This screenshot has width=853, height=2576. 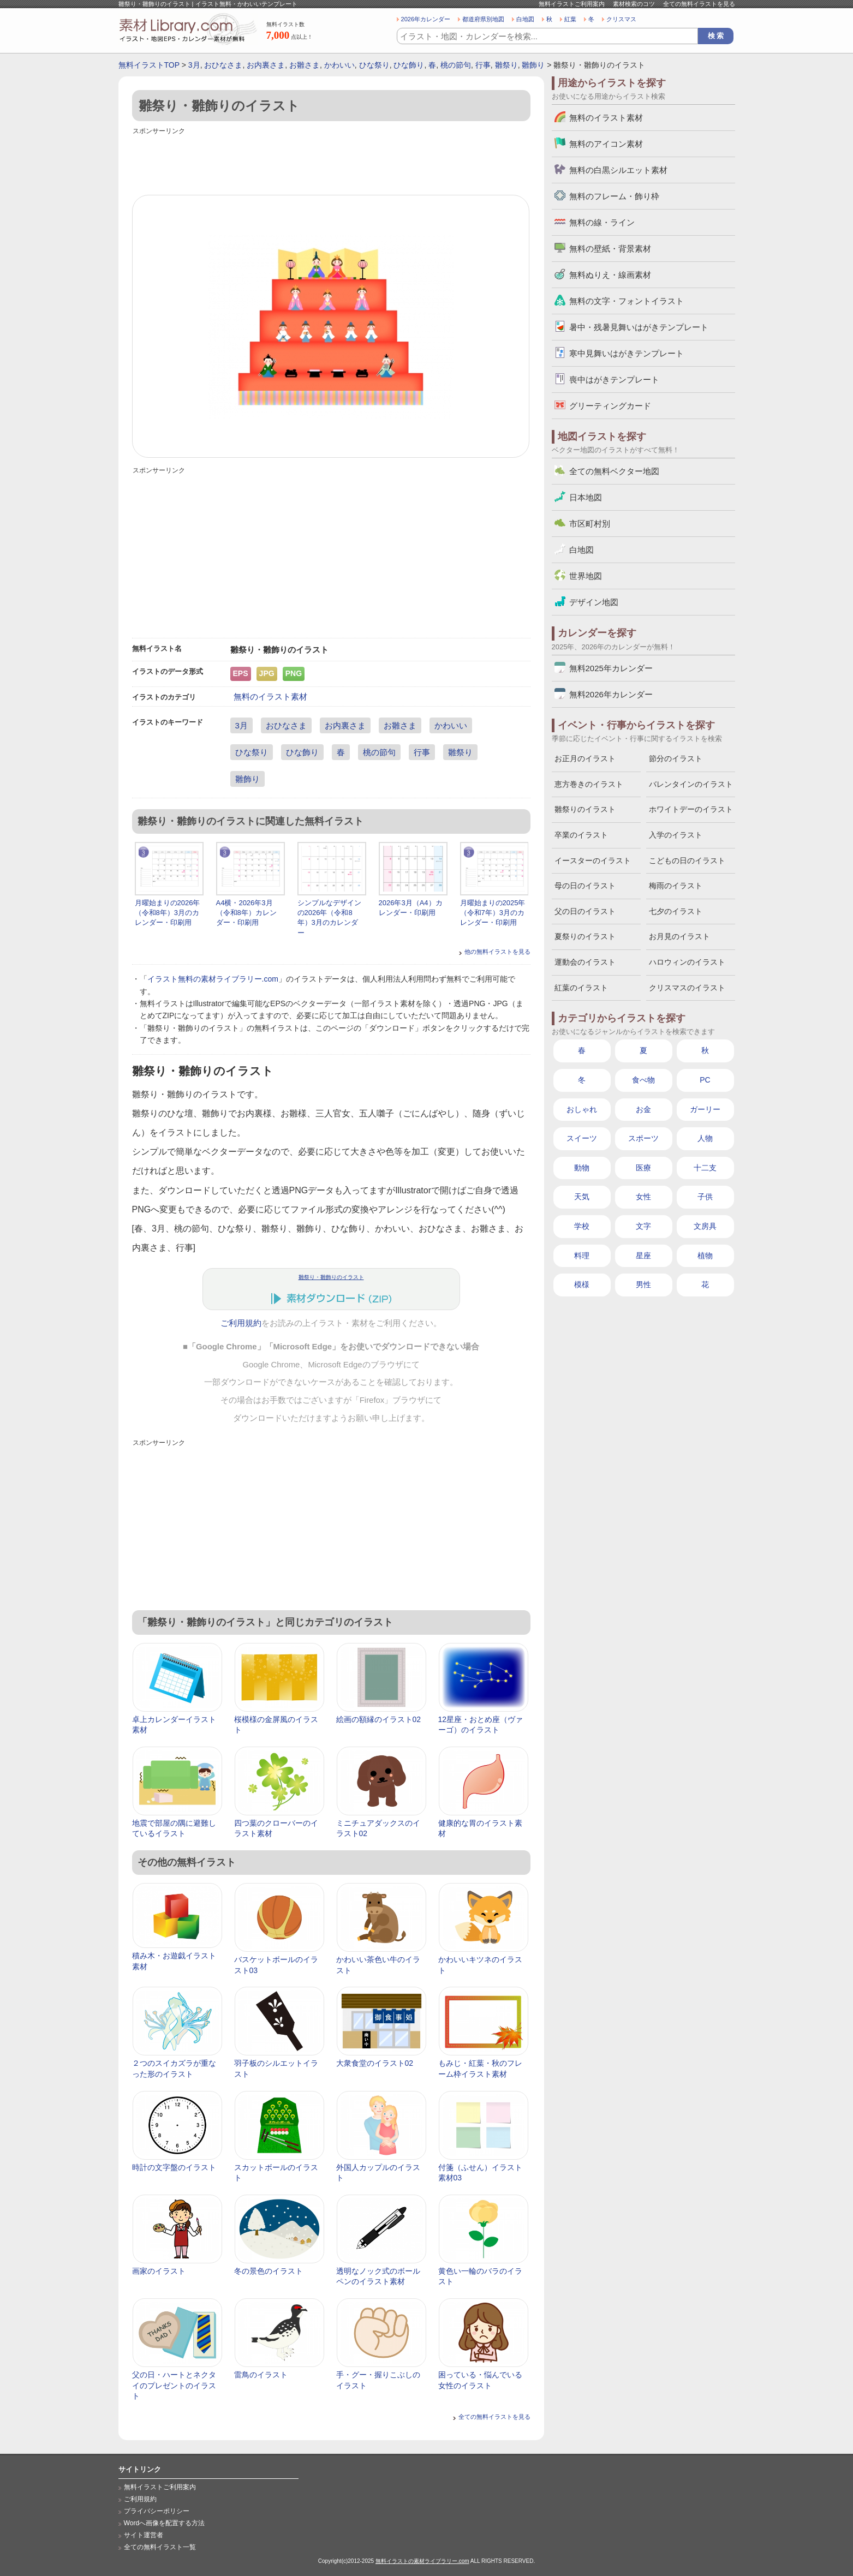 I want to click on 無料の壁紙・背景素材, so click(x=610, y=248).